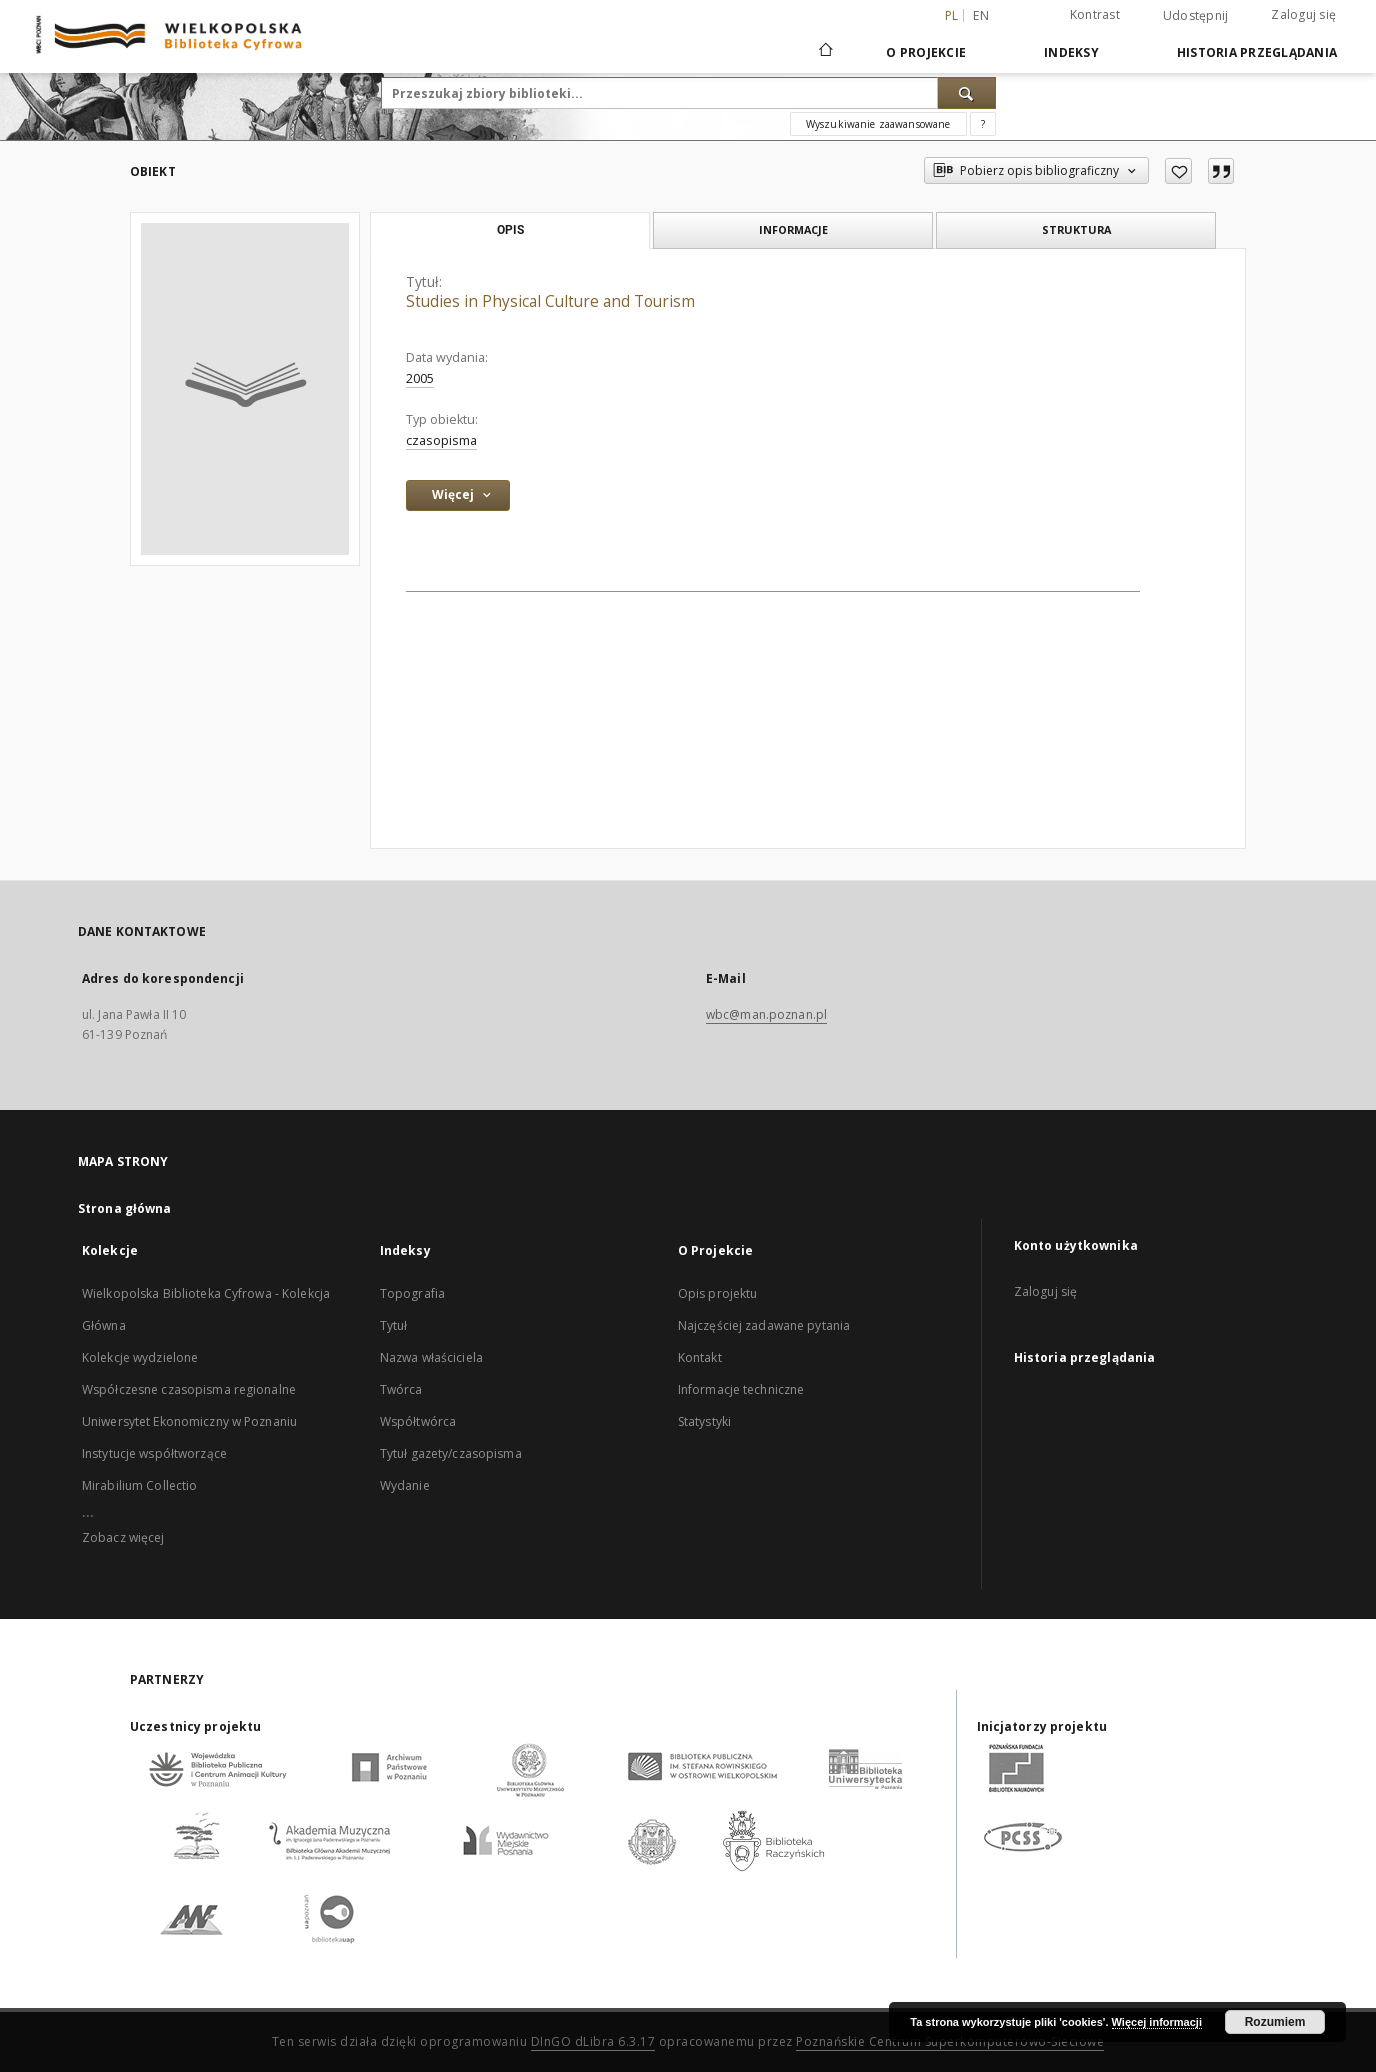 The image size is (1376, 2072). Describe the element at coordinates (1196, 16) in the screenshot. I see `Udostępnij` at that location.